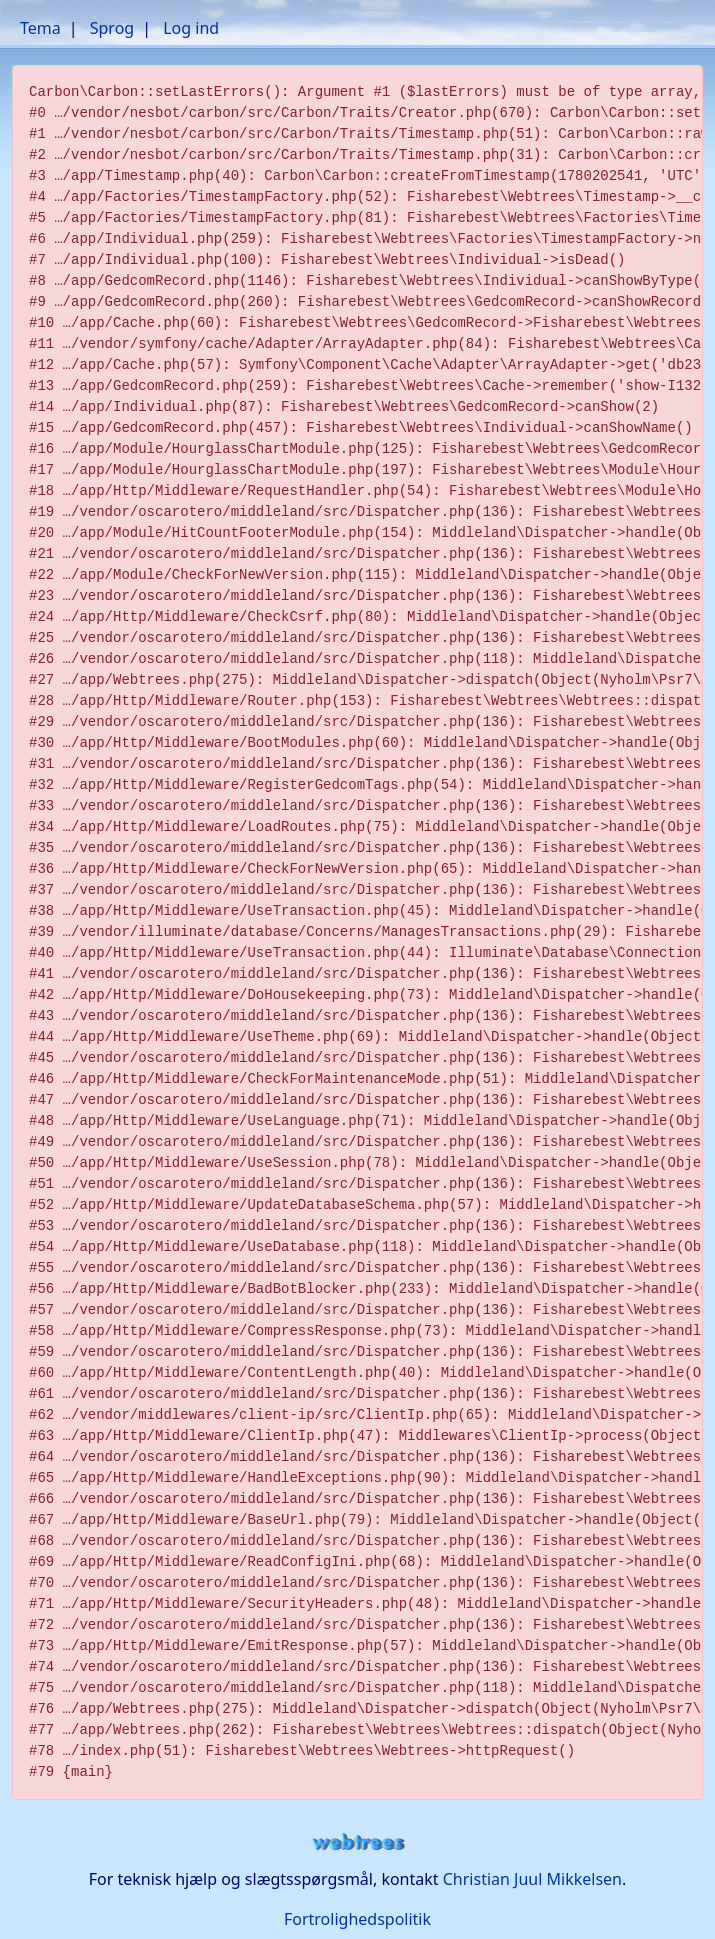 This screenshot has width=715, height=1939. What do you see at coordinates (191, 28) in the screenshot?
I see `Log ind` at bounding box center [191, 28].